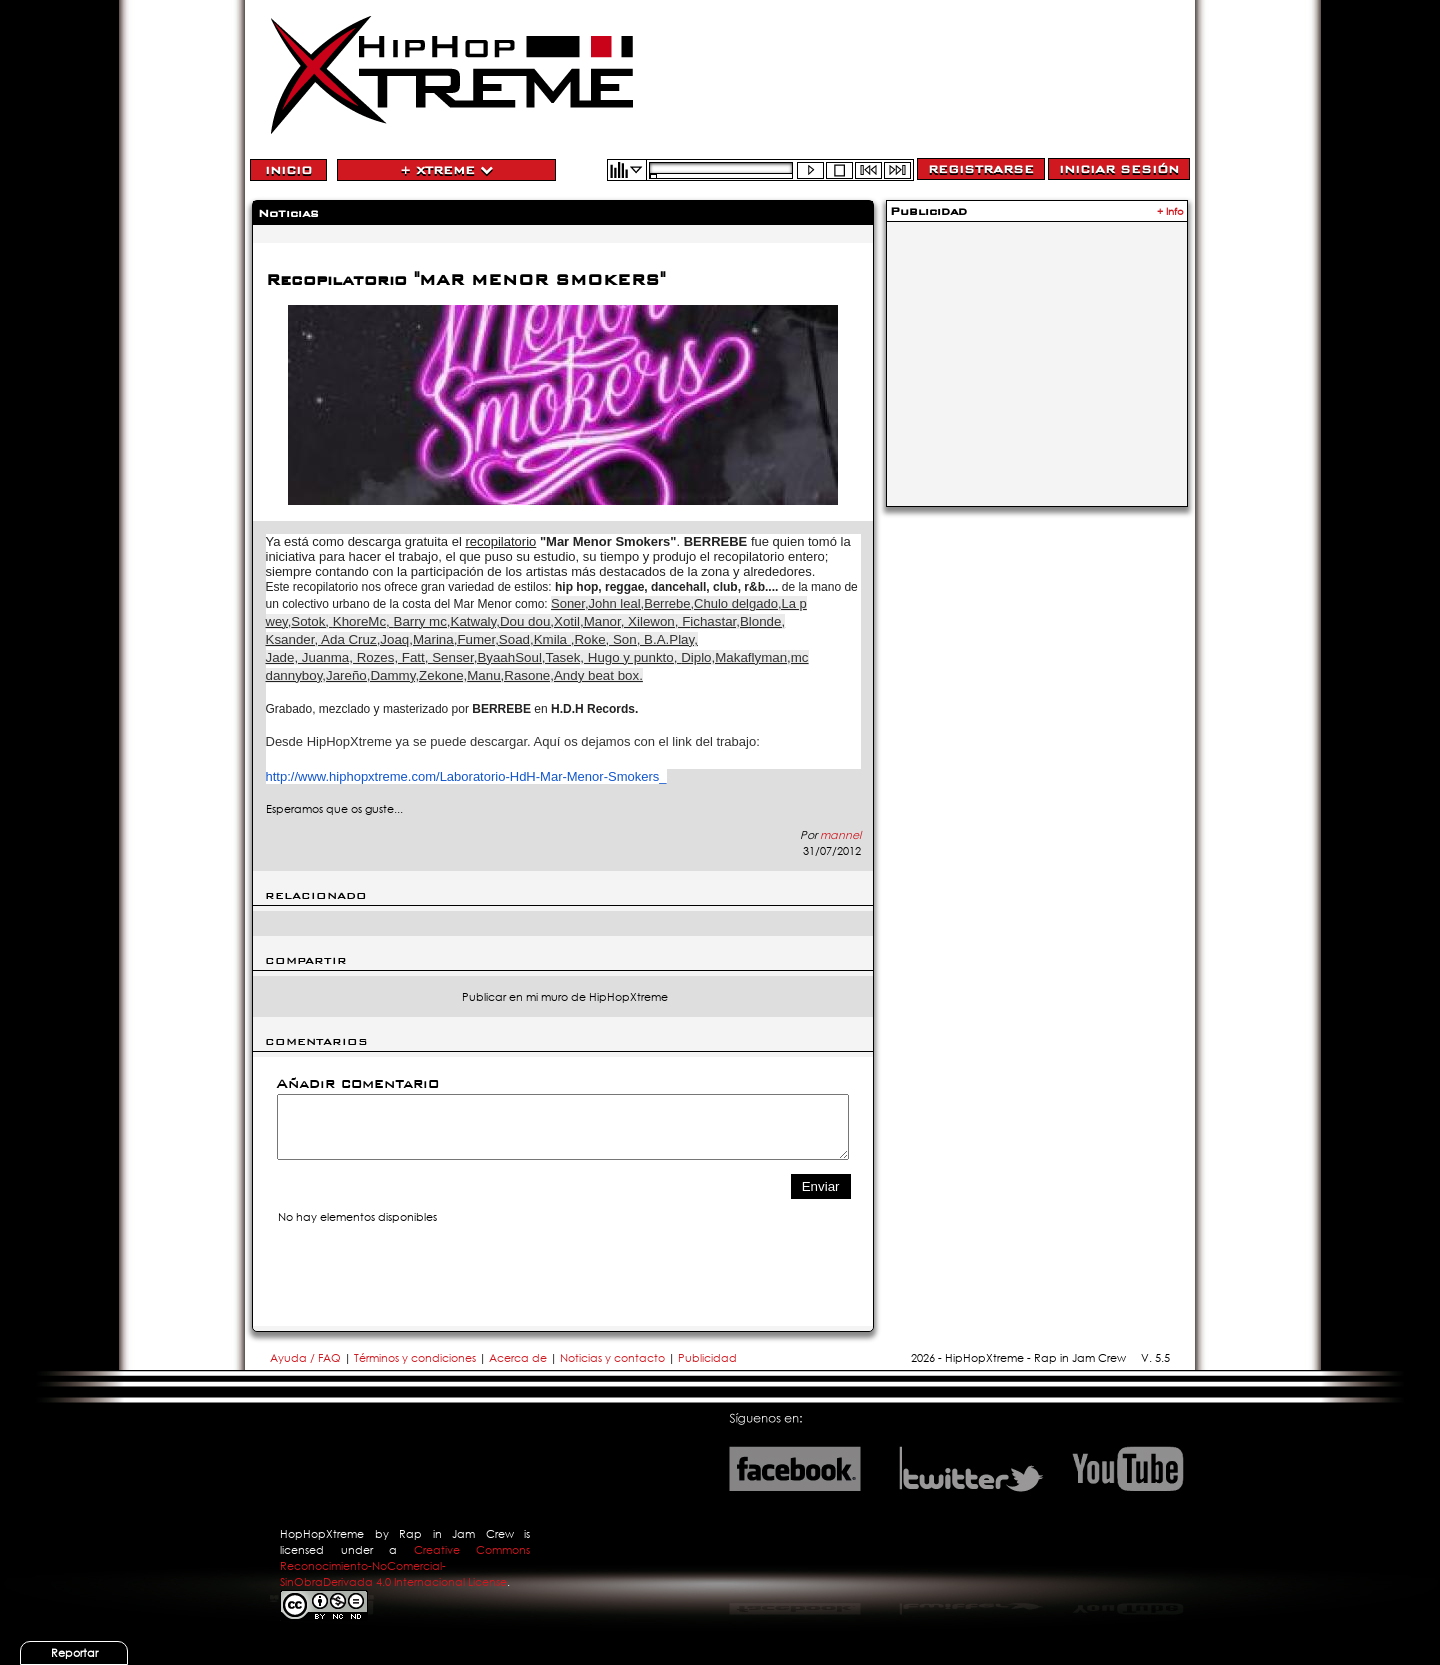 The height and width of the screenshot is (1665, 1440). What do you see at coordinates (614, 1358) in the screenshot?
I see `Noticias y contacto` at bounding box center [614, 1358].